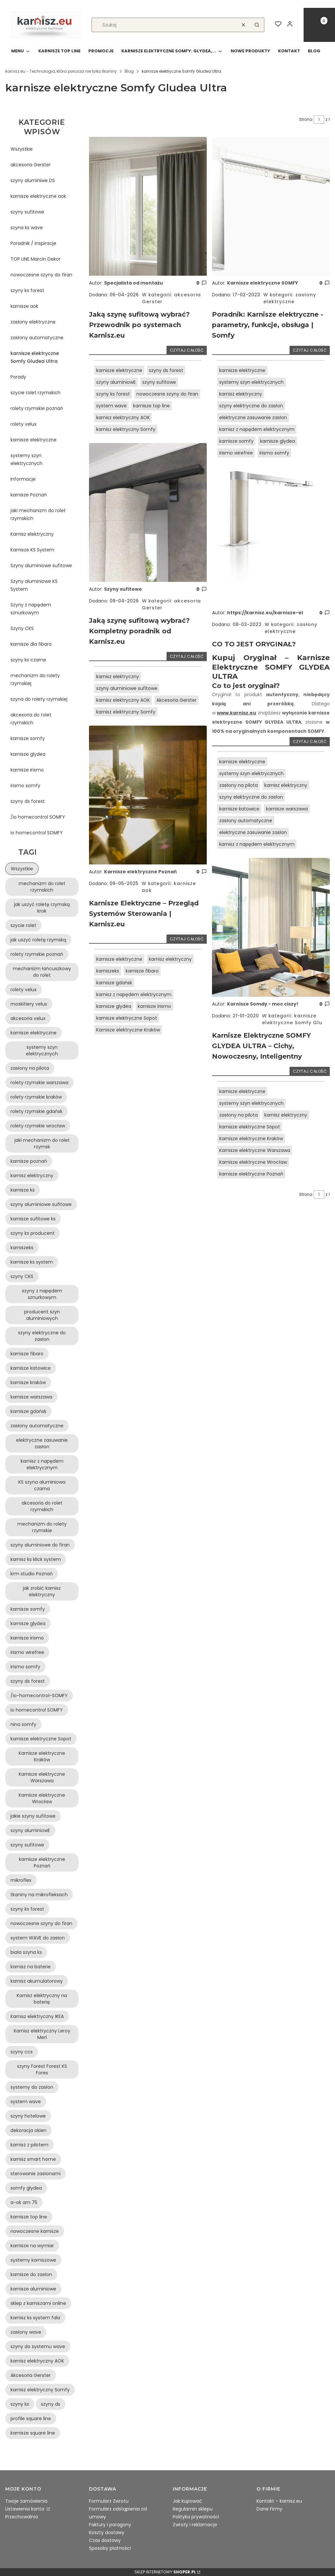 This screenshot has height=2576, width=335. What do you see at coordinates (254, 1150) in the screenshot?
I see `Karnisze elektryczne Warszawa` at bounding box center [254, 1150].